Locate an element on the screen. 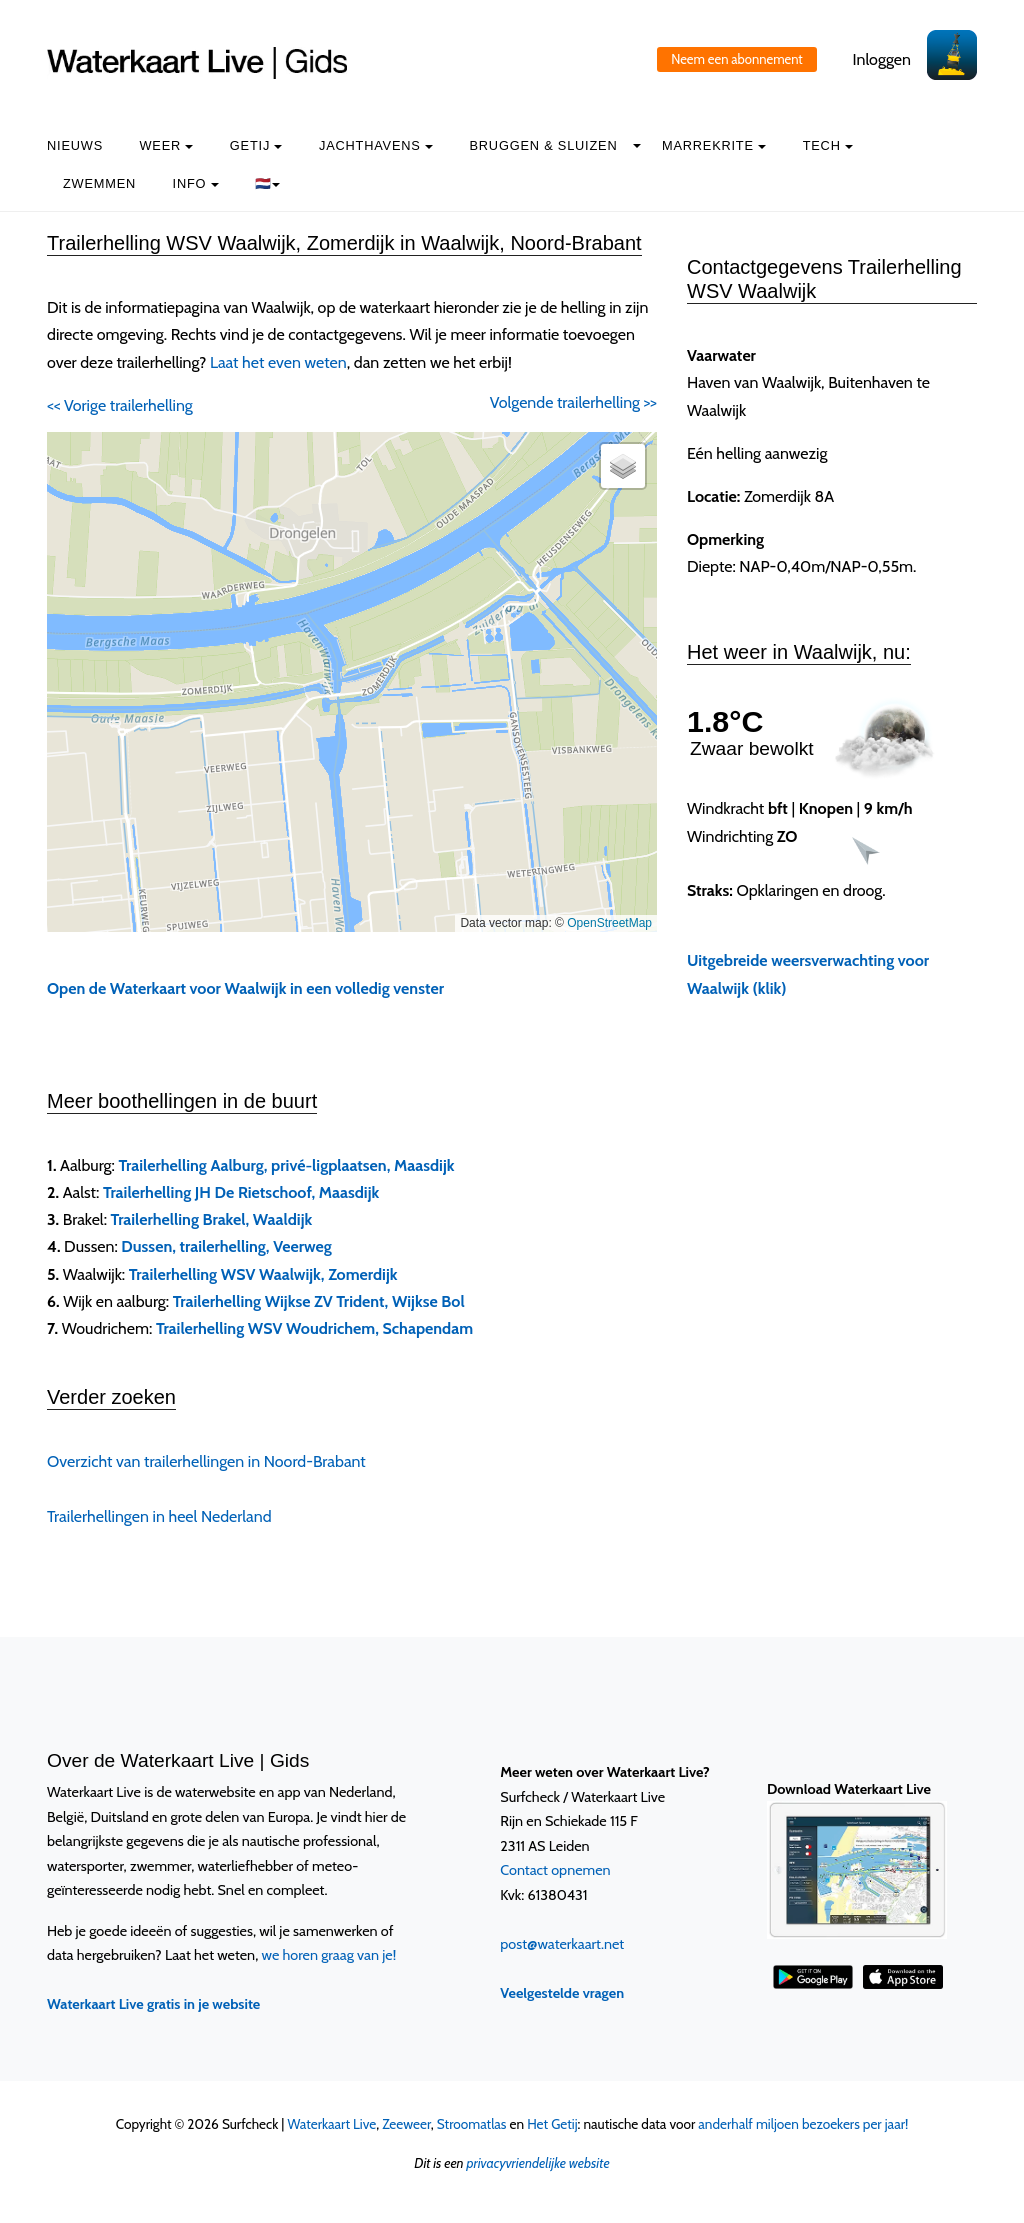 This screenshot has height=2223, width=1024. Trailerhellingen in heel Nederland is located at coordinates (159, 1516).